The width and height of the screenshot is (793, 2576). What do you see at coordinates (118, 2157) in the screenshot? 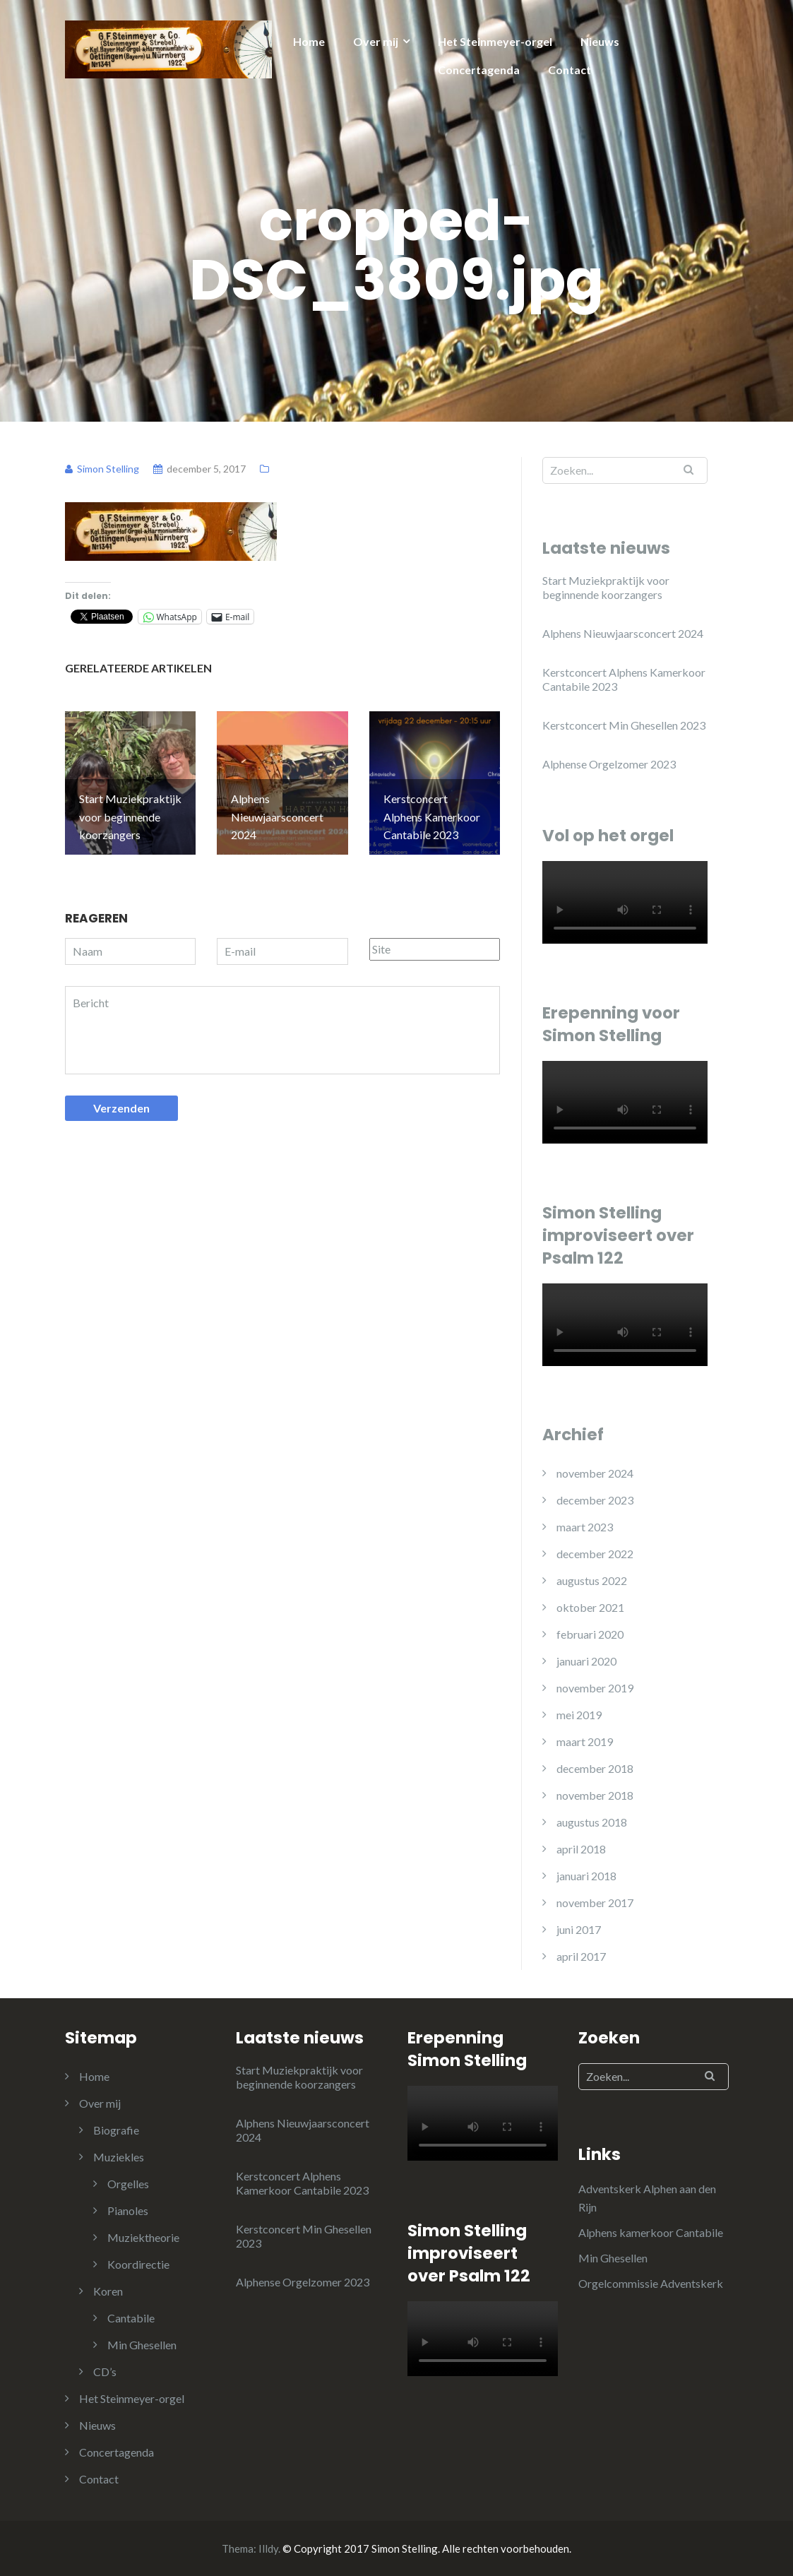
I see `Muziekles` at bounding box center [118, 2157].